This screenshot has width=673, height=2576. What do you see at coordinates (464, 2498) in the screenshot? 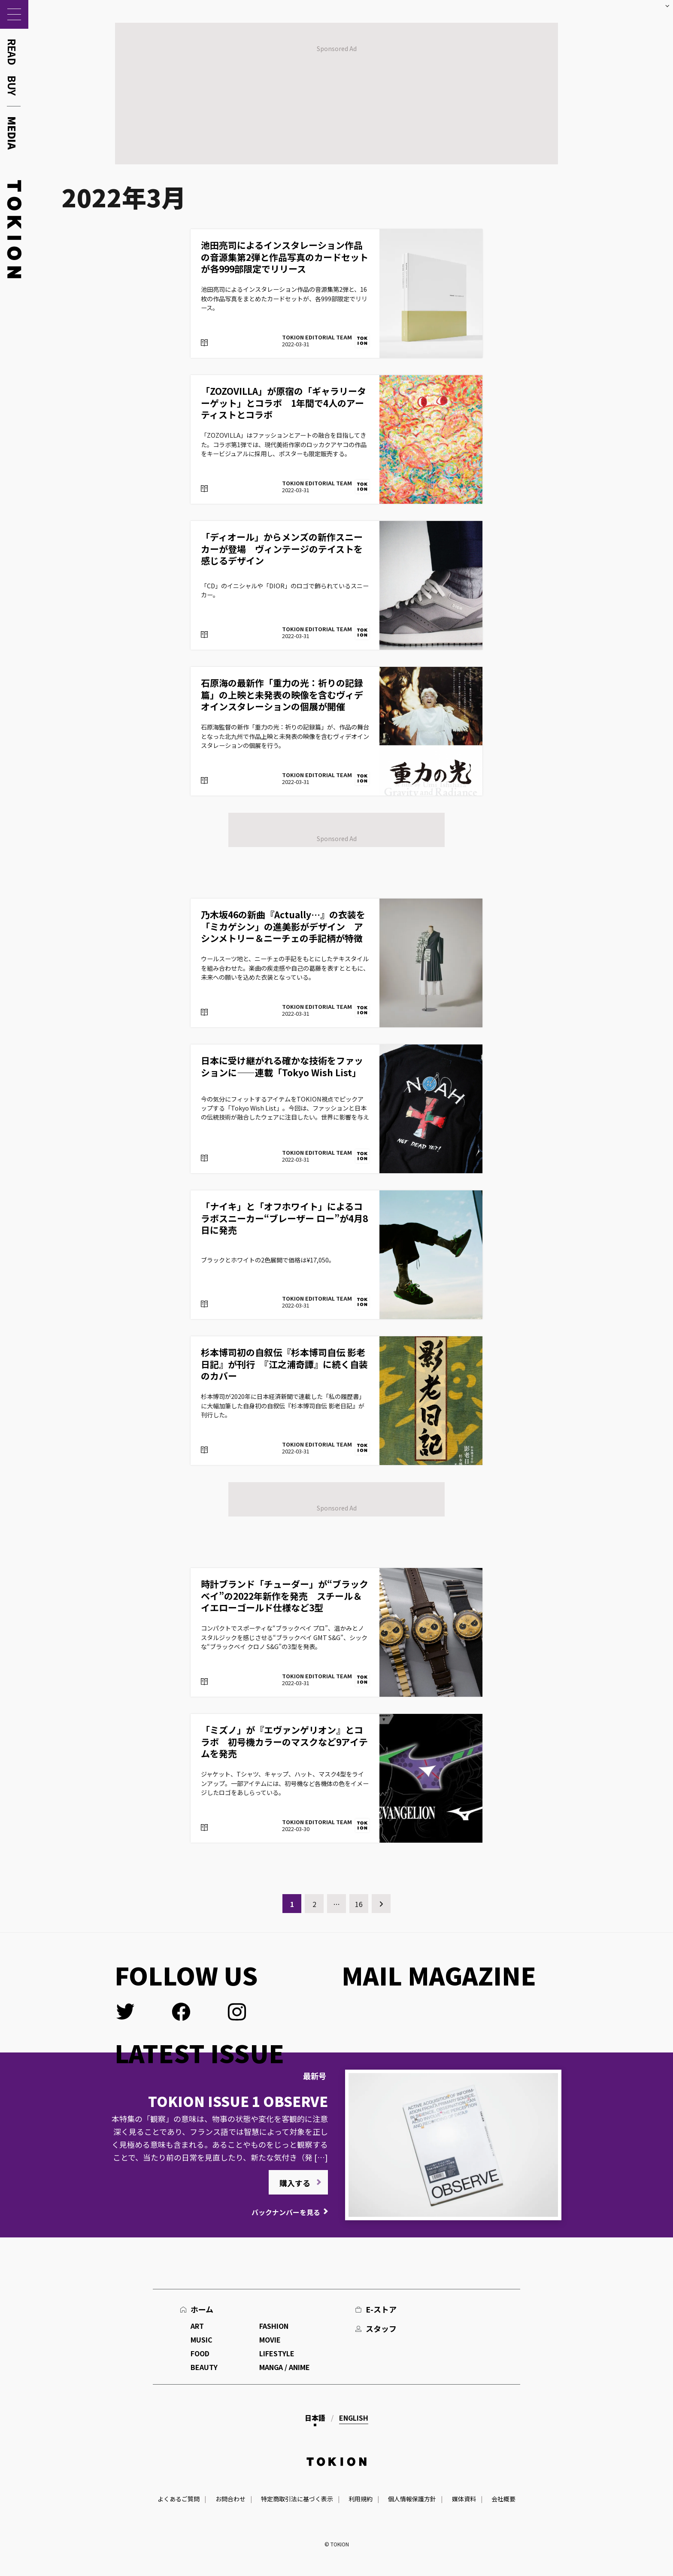
I see `媒体資料` at bounding box center [464, 2498].